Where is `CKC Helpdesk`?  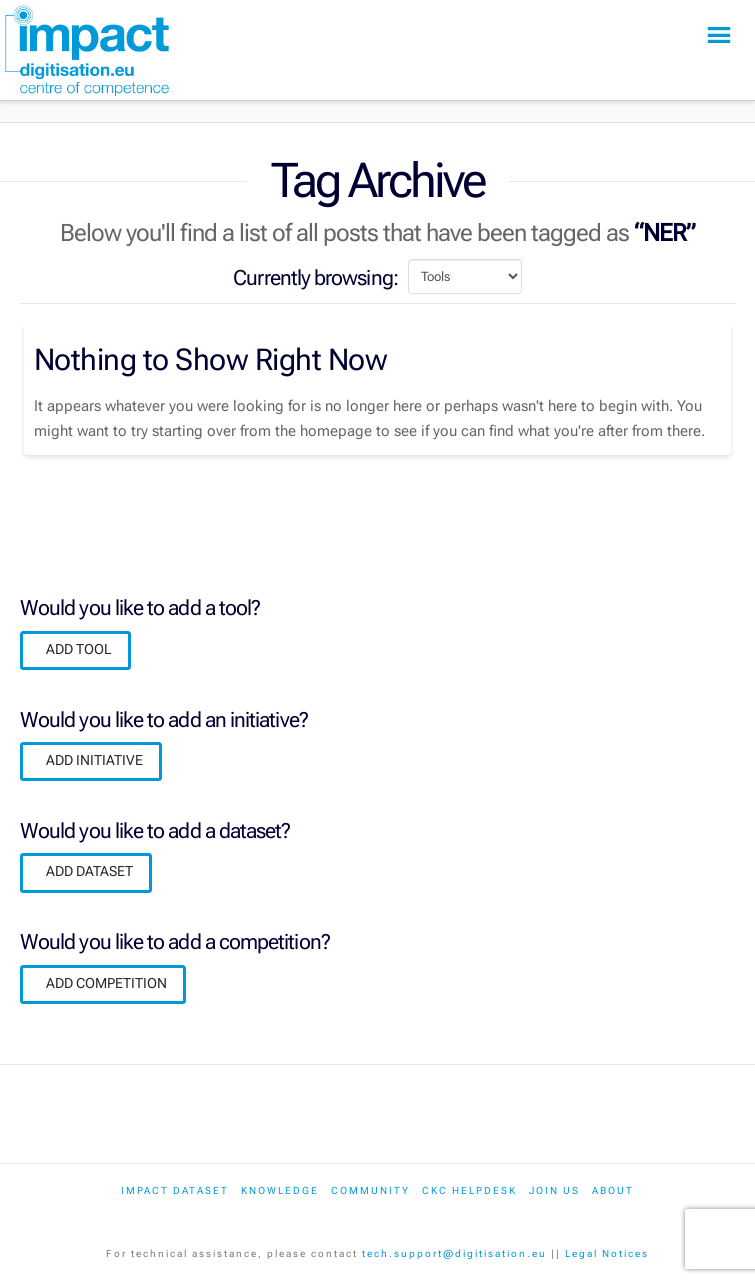 CKC Helpdesk is located at coordinates (469, 1190).